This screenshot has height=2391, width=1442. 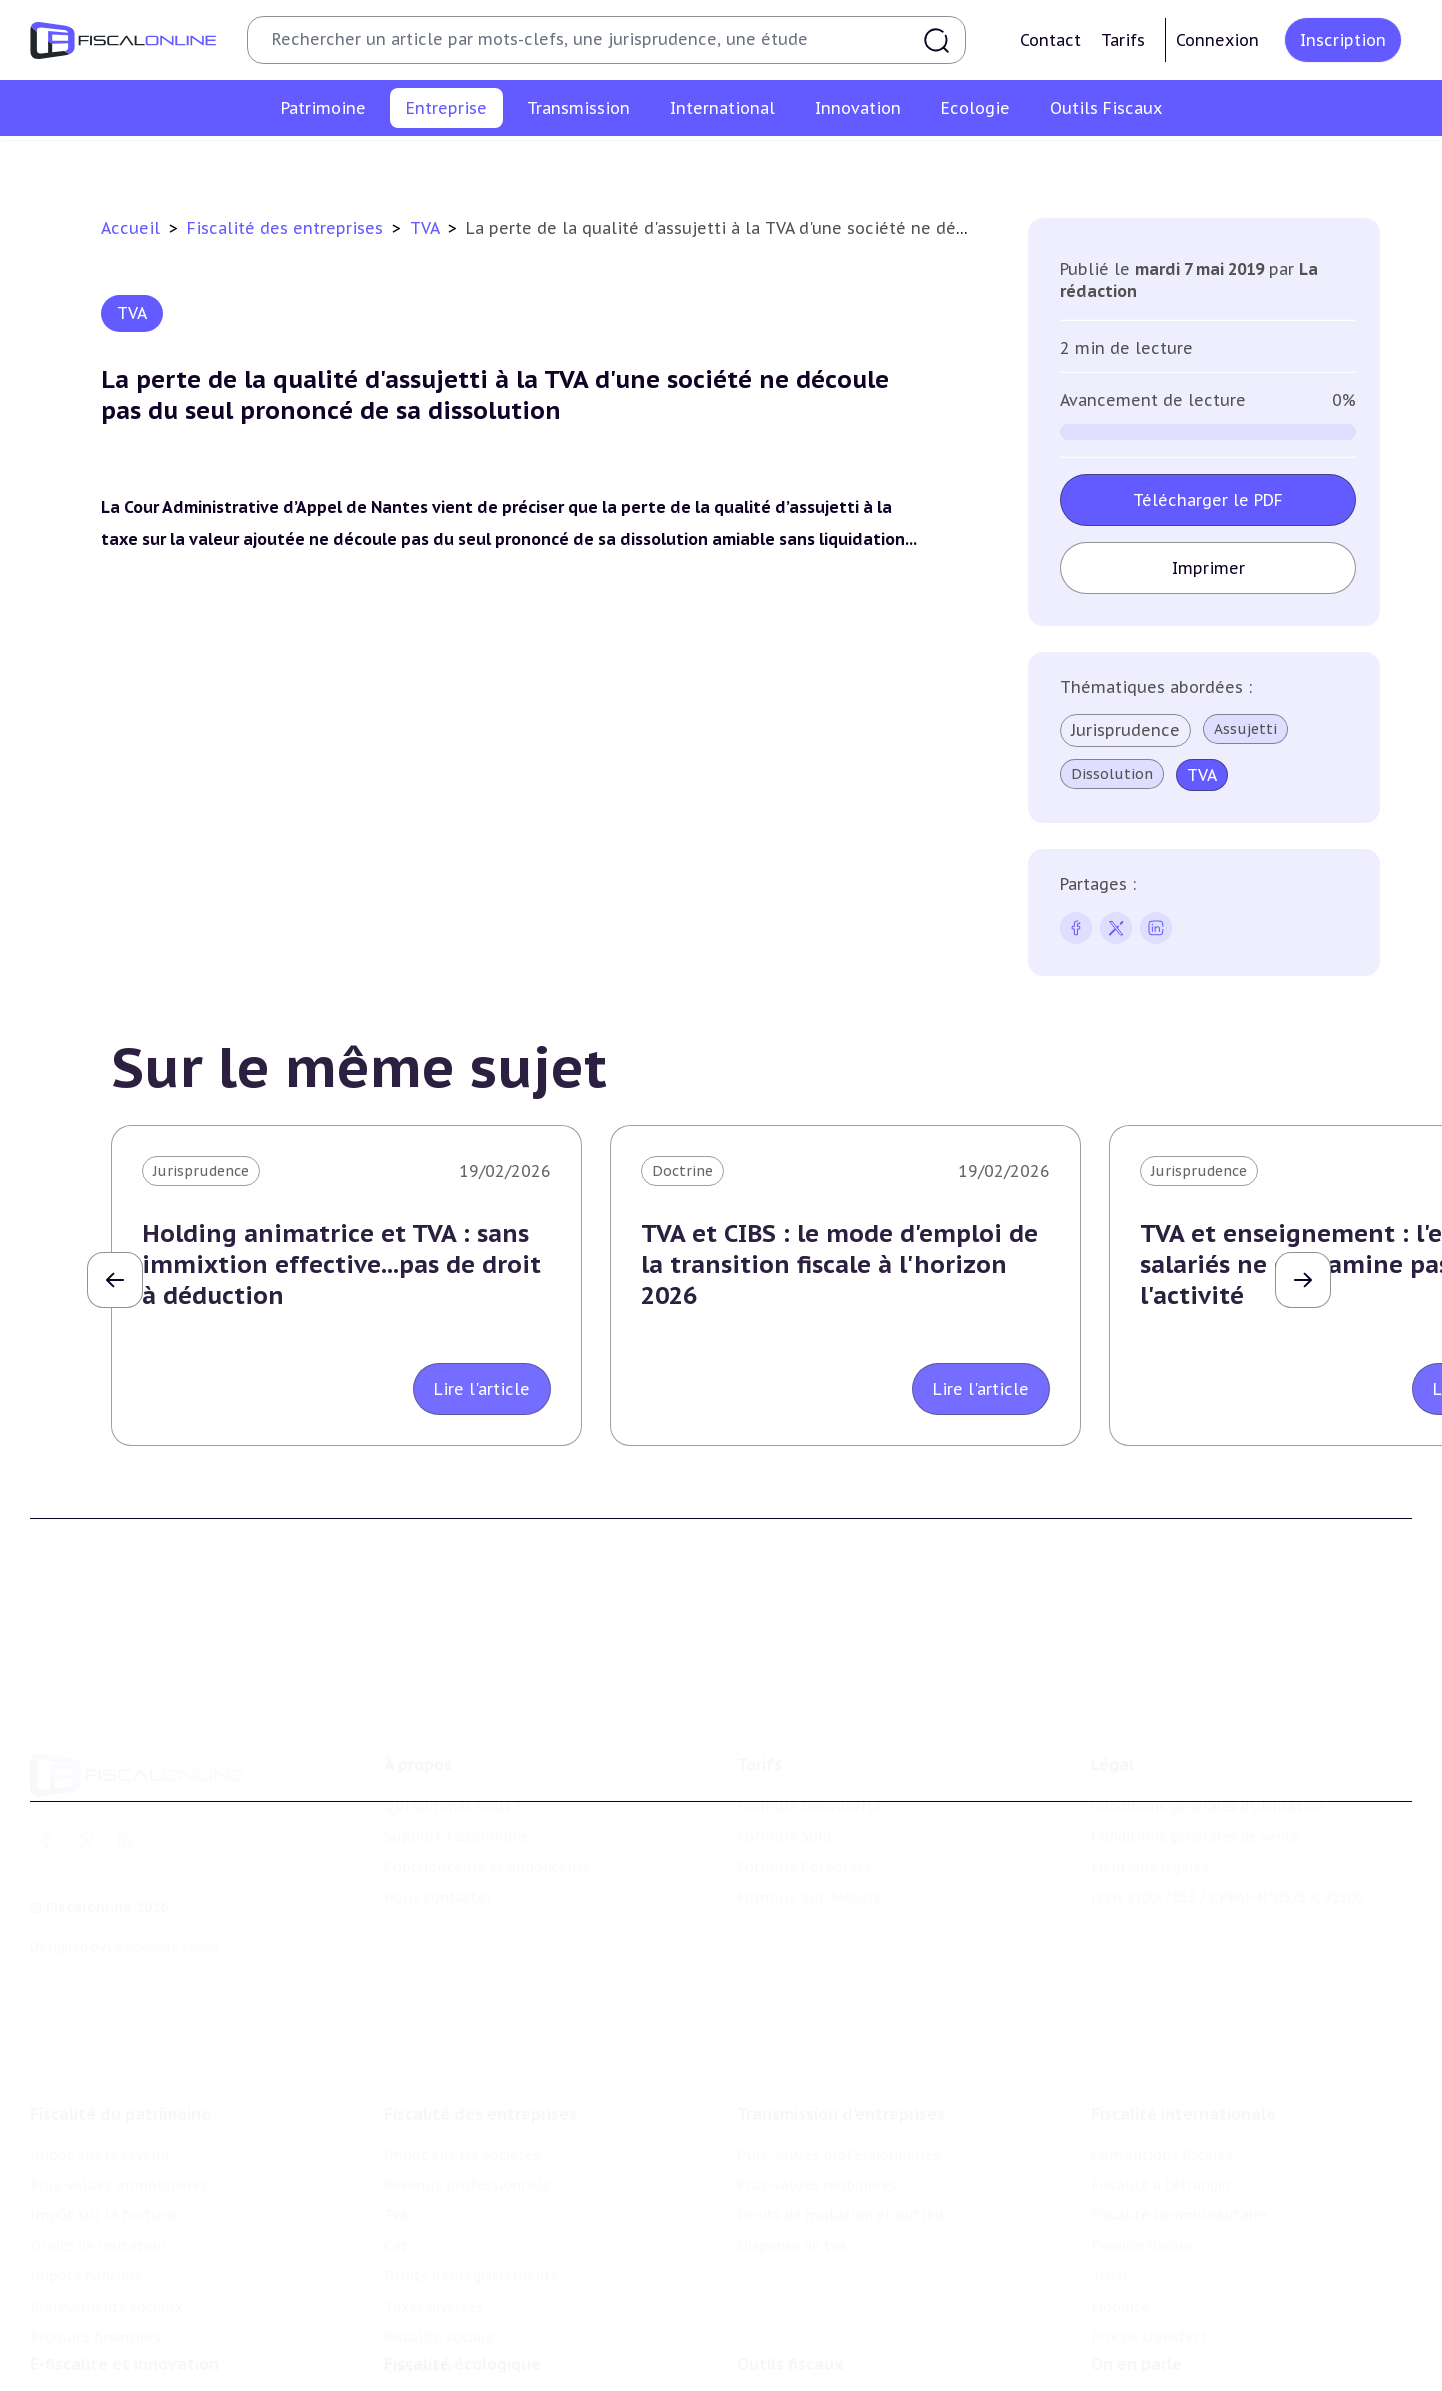 What do you see at coordinates (1195, 1746) in the screenshot?
I see `Conditions générales de vente` at bounding box center [1195, 1746].